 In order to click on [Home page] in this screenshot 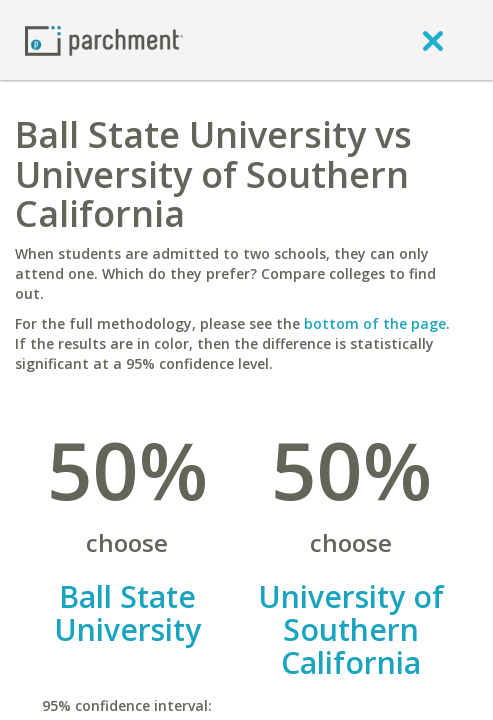, I will do `click(104, 39)`.